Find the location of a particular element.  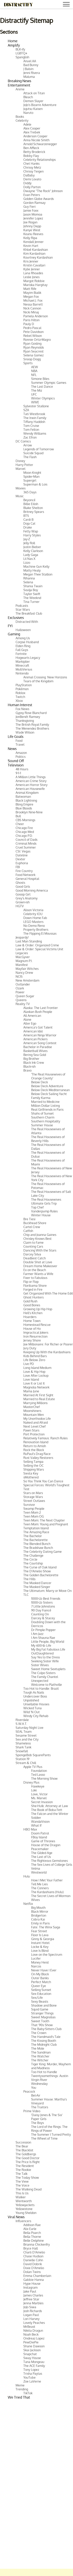

The Morning Show is located at coordinates (44, 1778).